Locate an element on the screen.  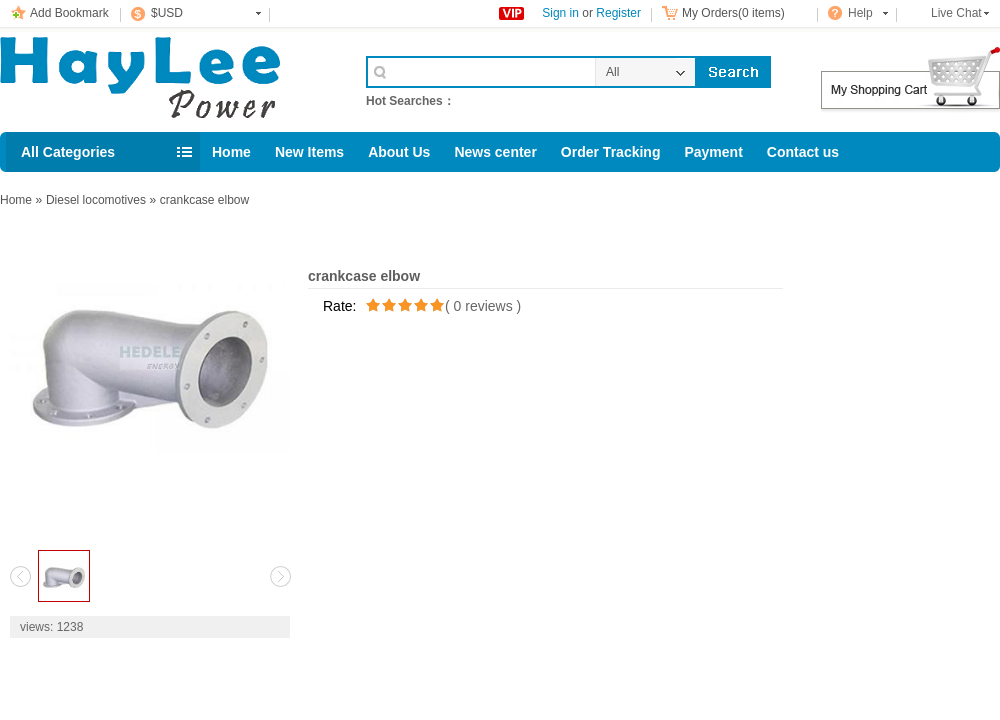
About Us is located at coordinates (399, 152).